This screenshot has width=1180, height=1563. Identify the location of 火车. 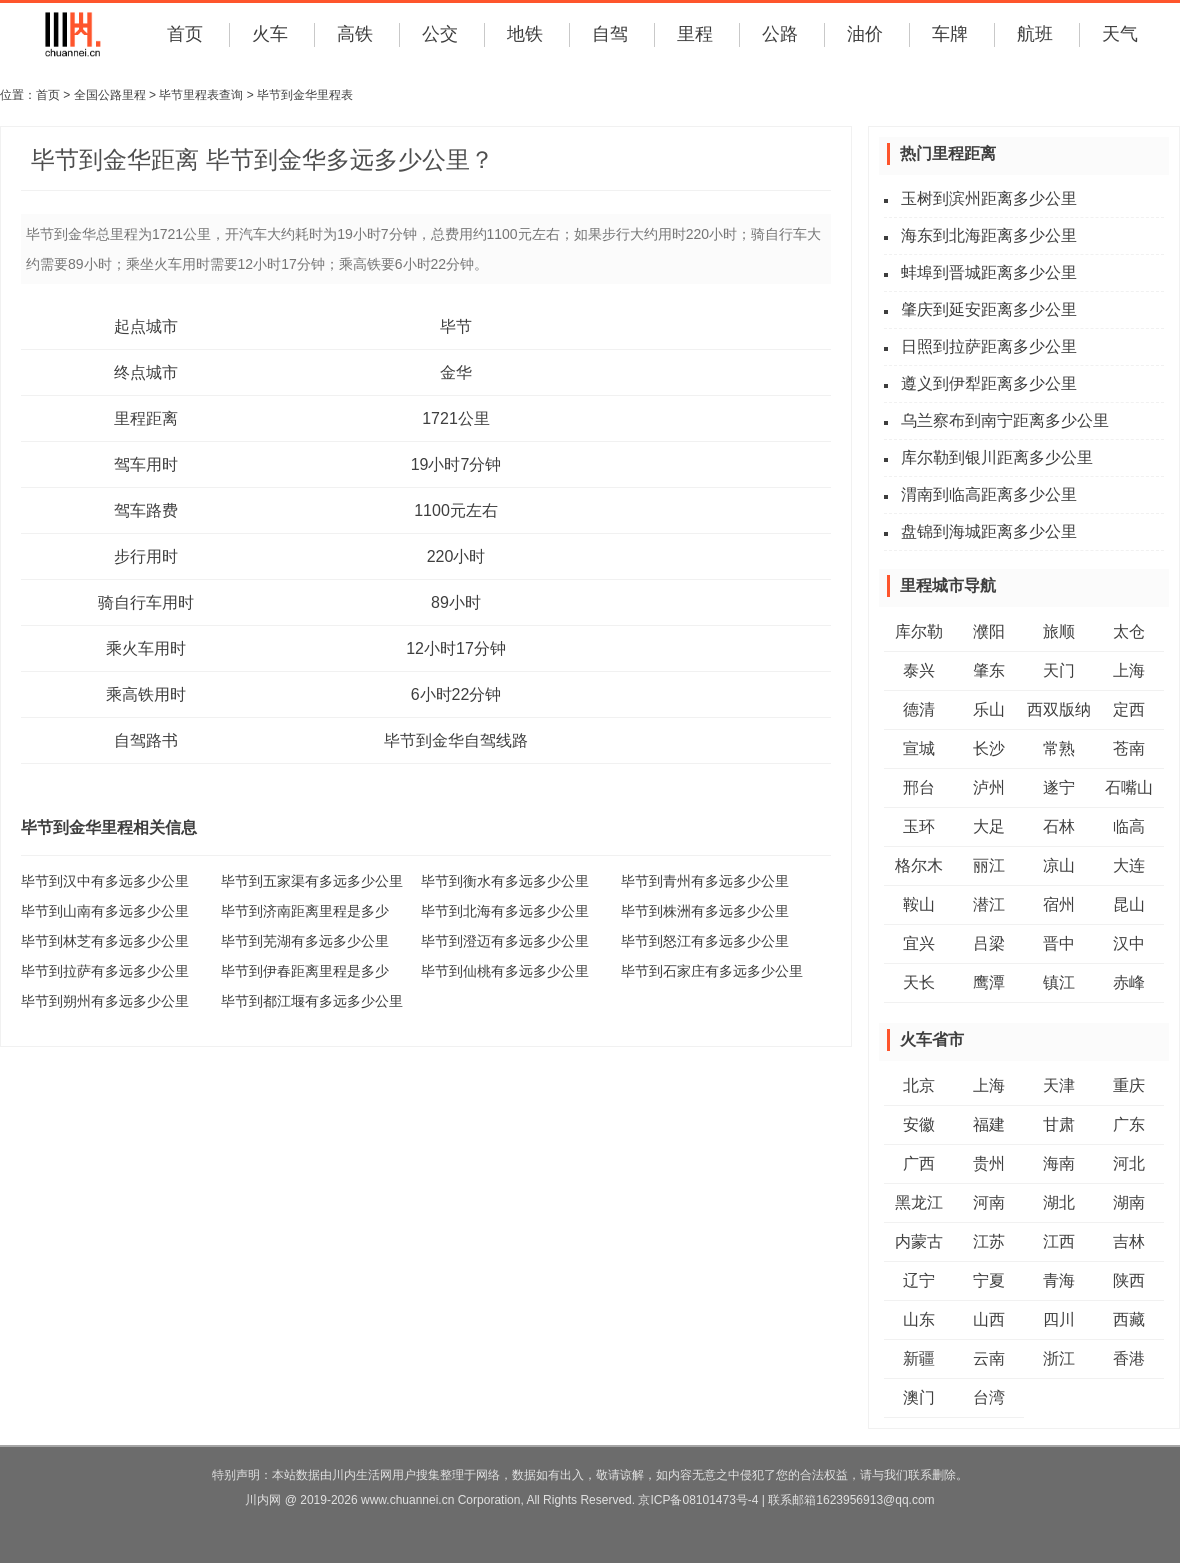
(270, 34).